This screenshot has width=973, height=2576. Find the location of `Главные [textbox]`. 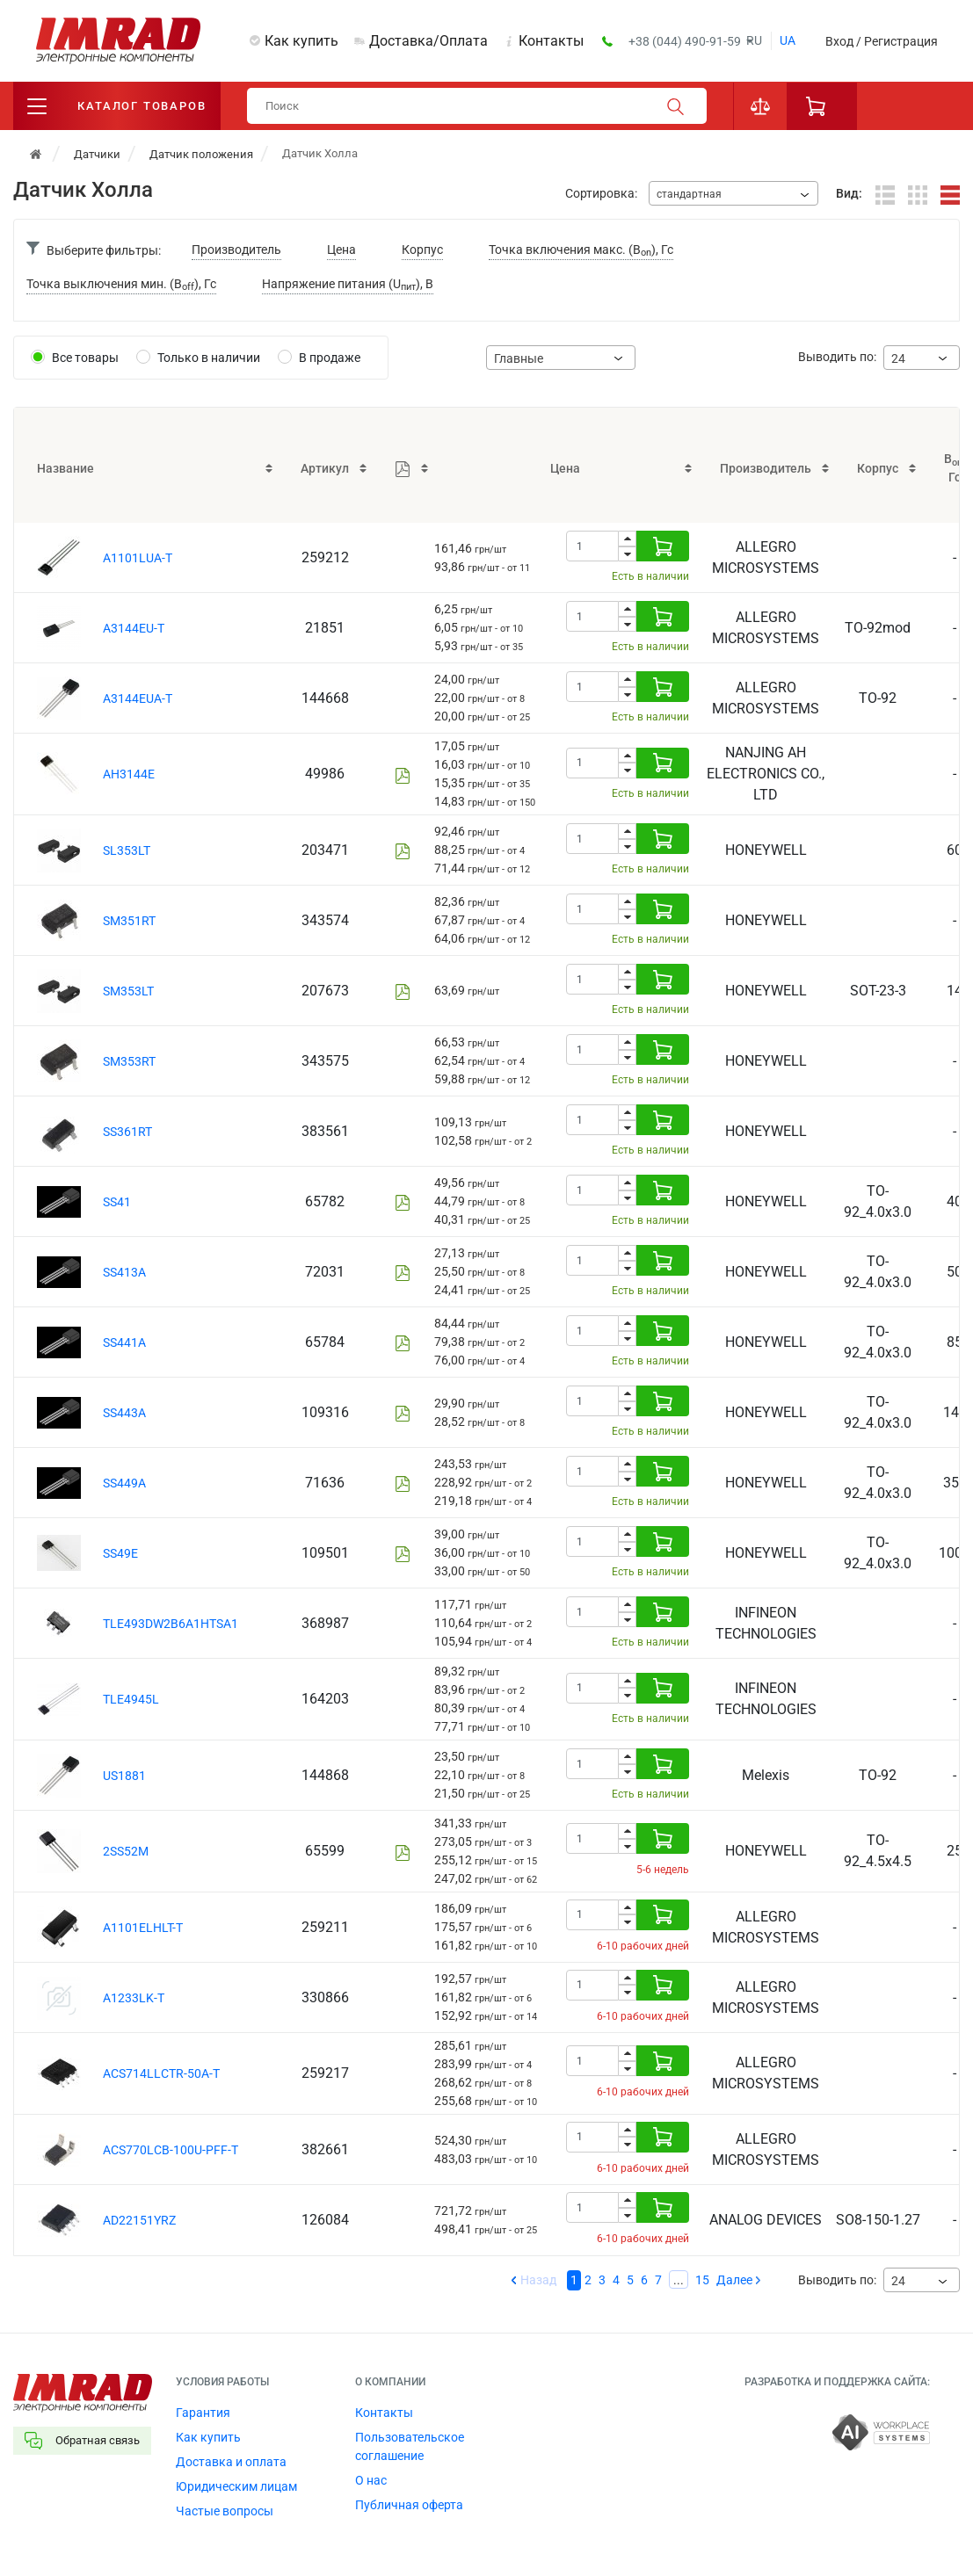

Главные [textbox] is located at coordinates (518, 358).